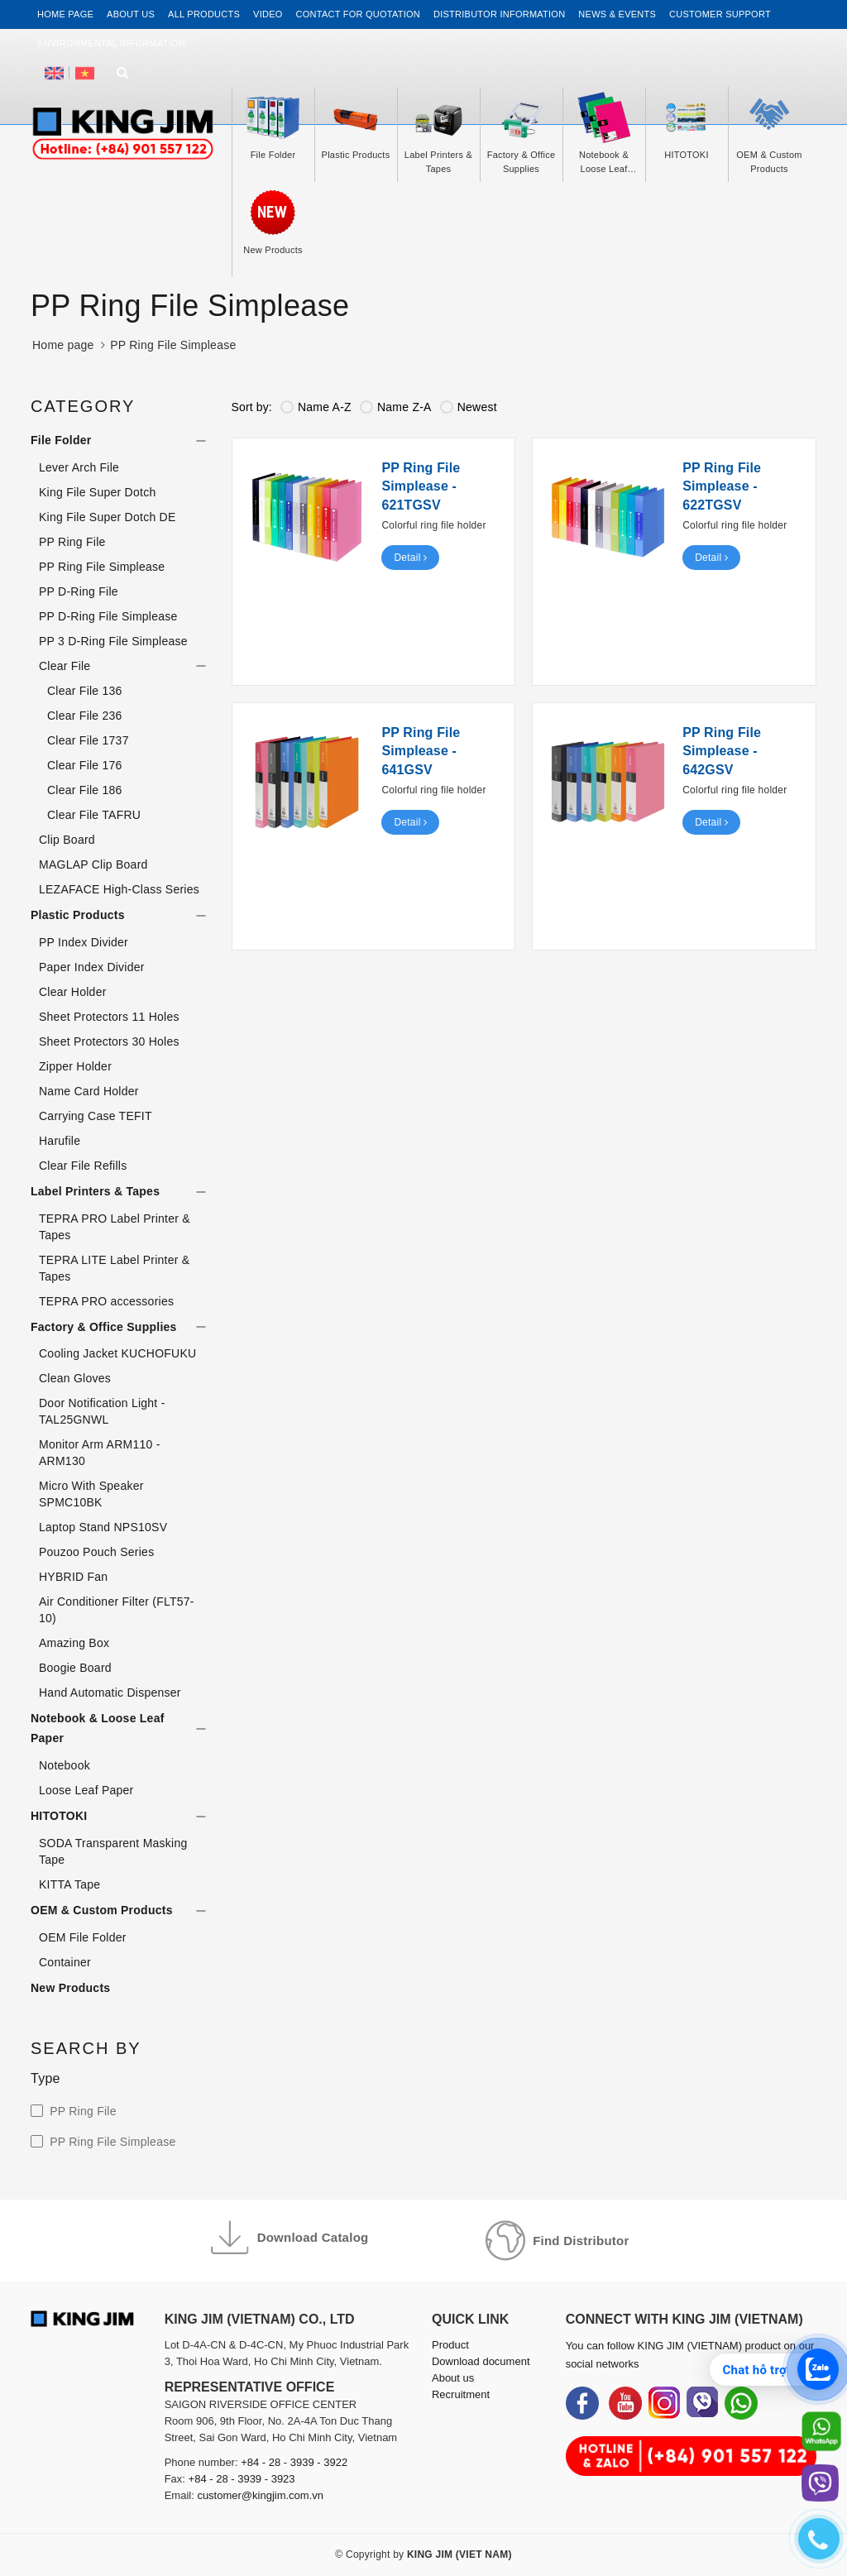 The image size is (847, 2576). Describe the element at coordinates (75, 1066) in the screenshot. I see `Zipper Holder` at that location.